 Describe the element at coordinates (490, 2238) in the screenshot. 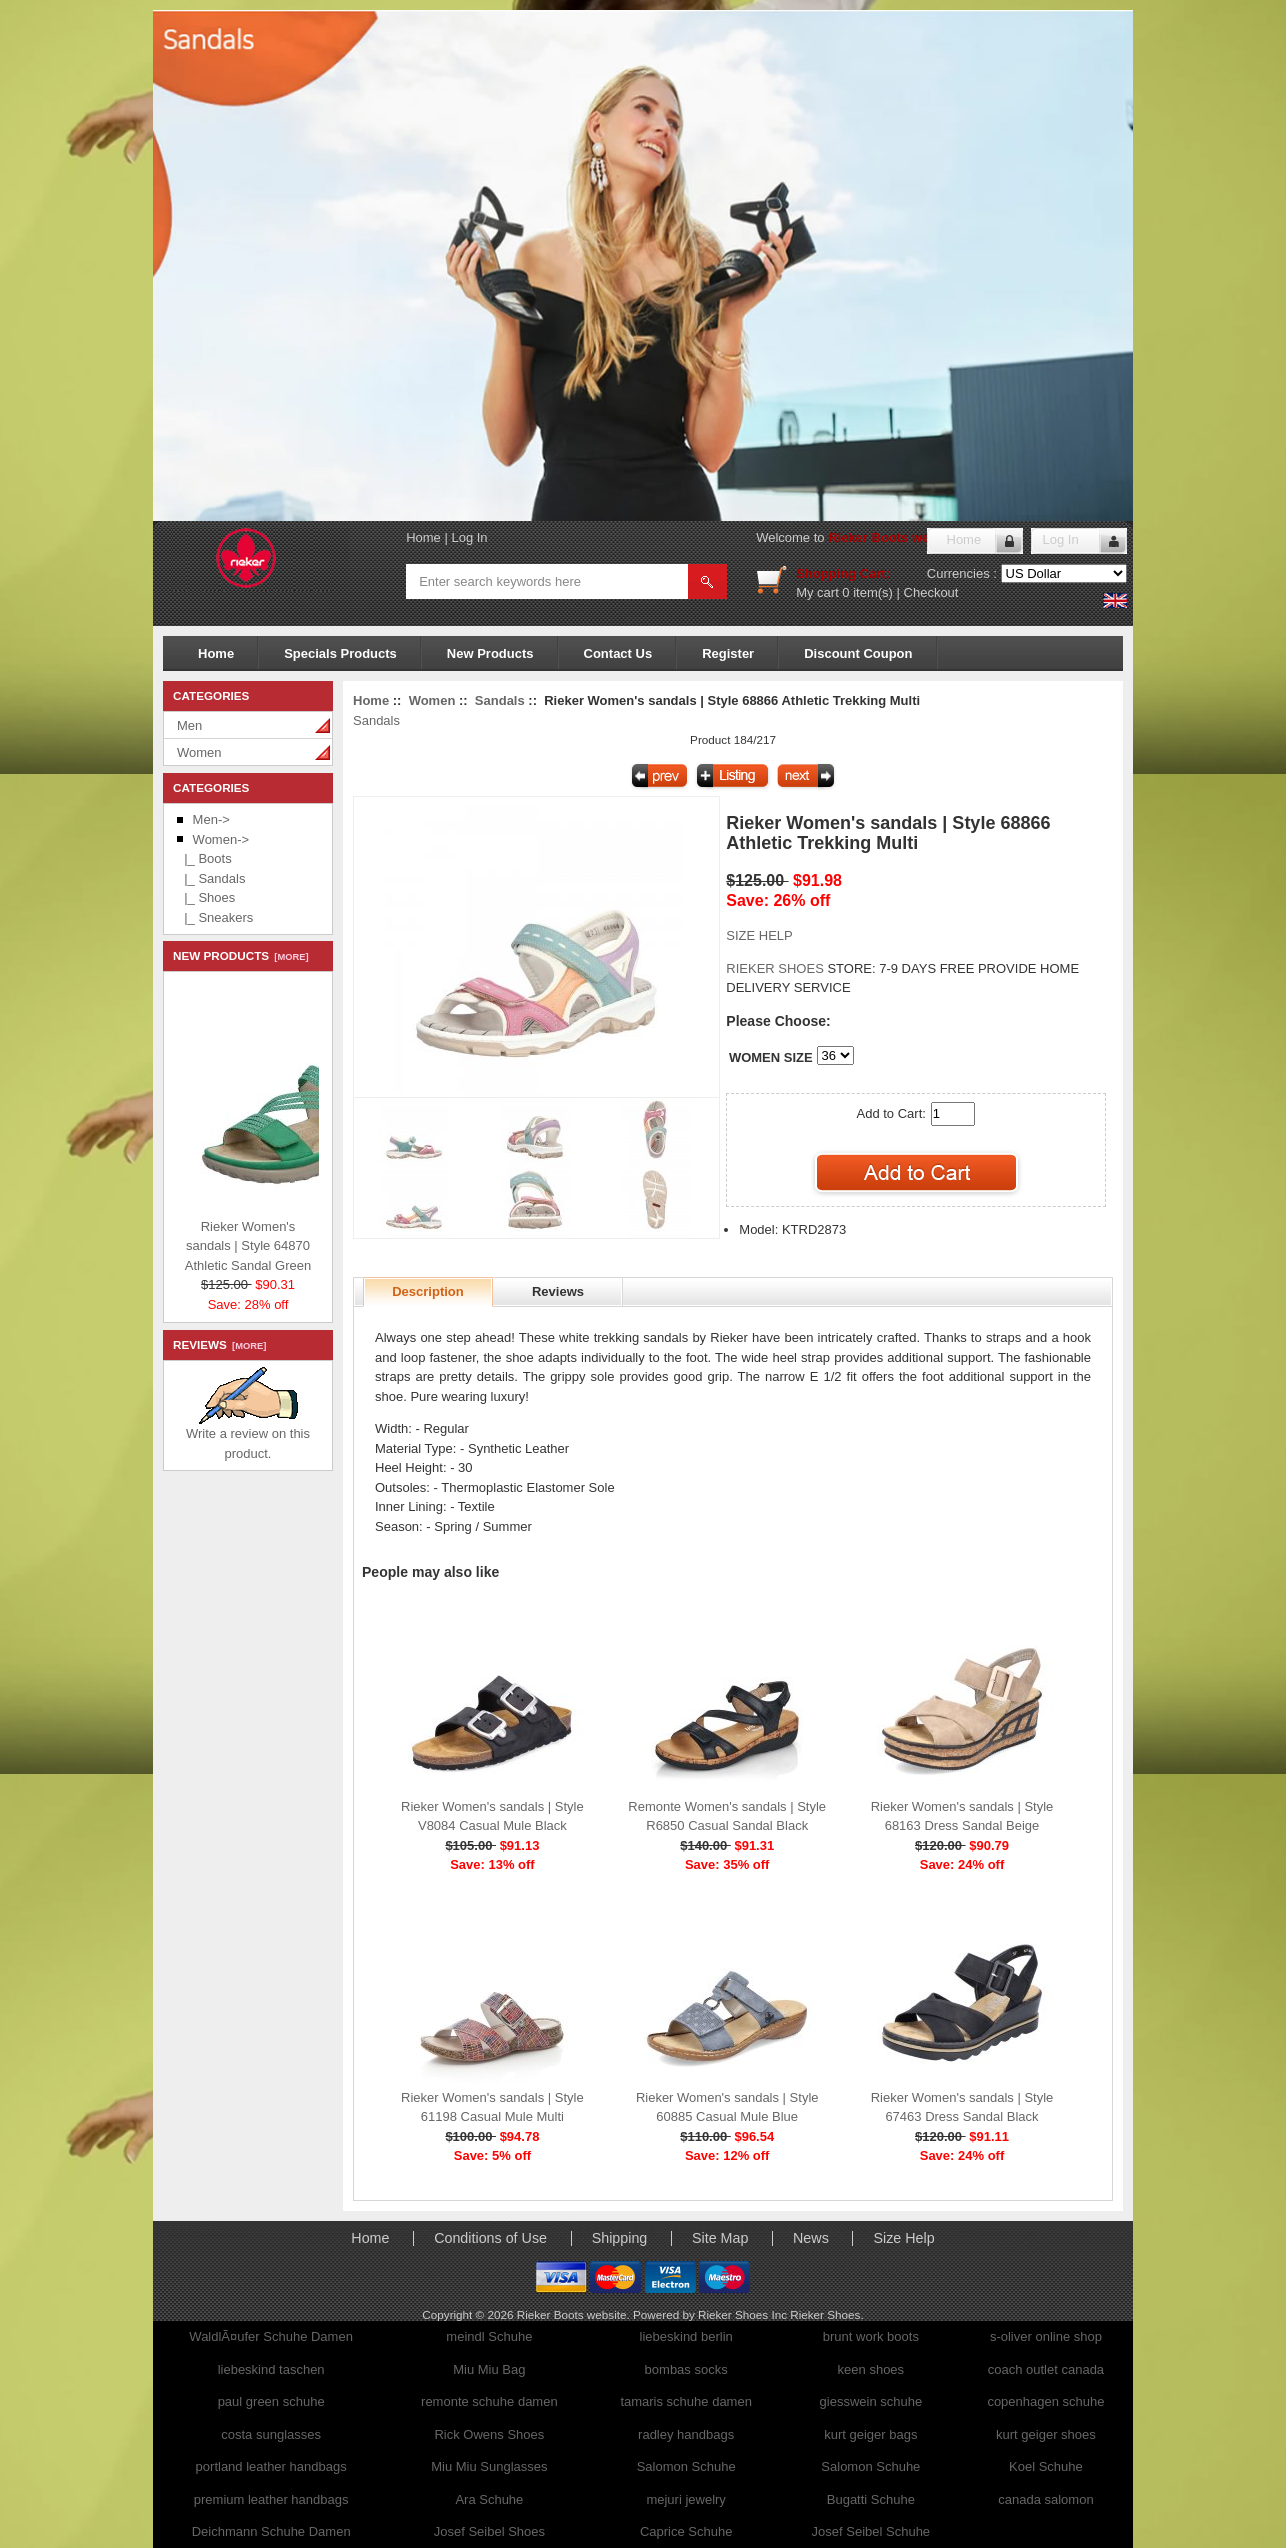

I see `Conditions of Use` at that location.